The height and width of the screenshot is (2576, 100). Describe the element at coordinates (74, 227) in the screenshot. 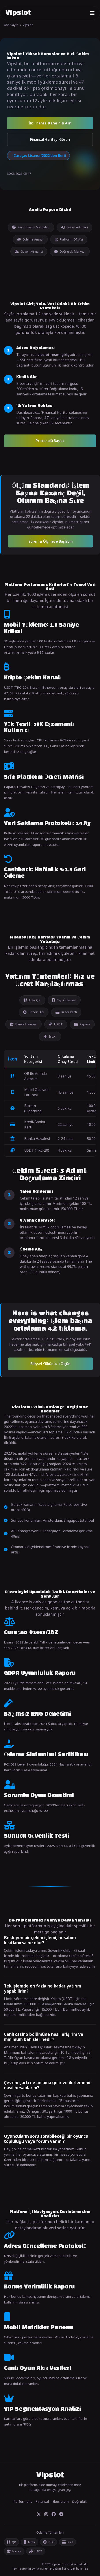

I see `Erişim Adımları` at that location.